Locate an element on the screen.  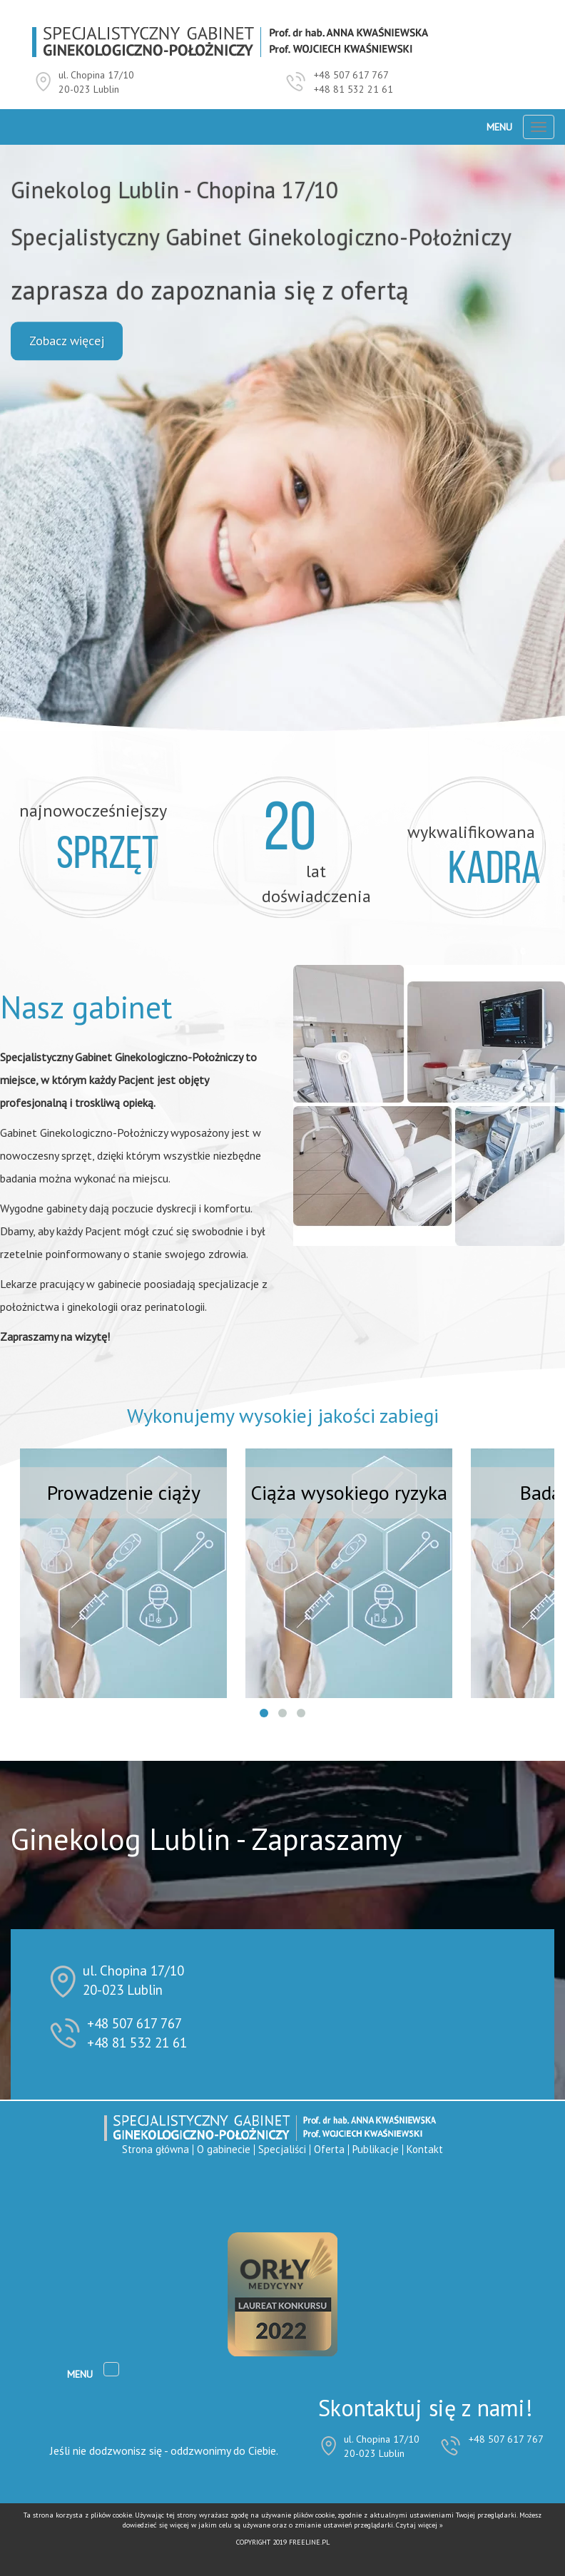
Kontakt is located at coordinates (425, 2149).